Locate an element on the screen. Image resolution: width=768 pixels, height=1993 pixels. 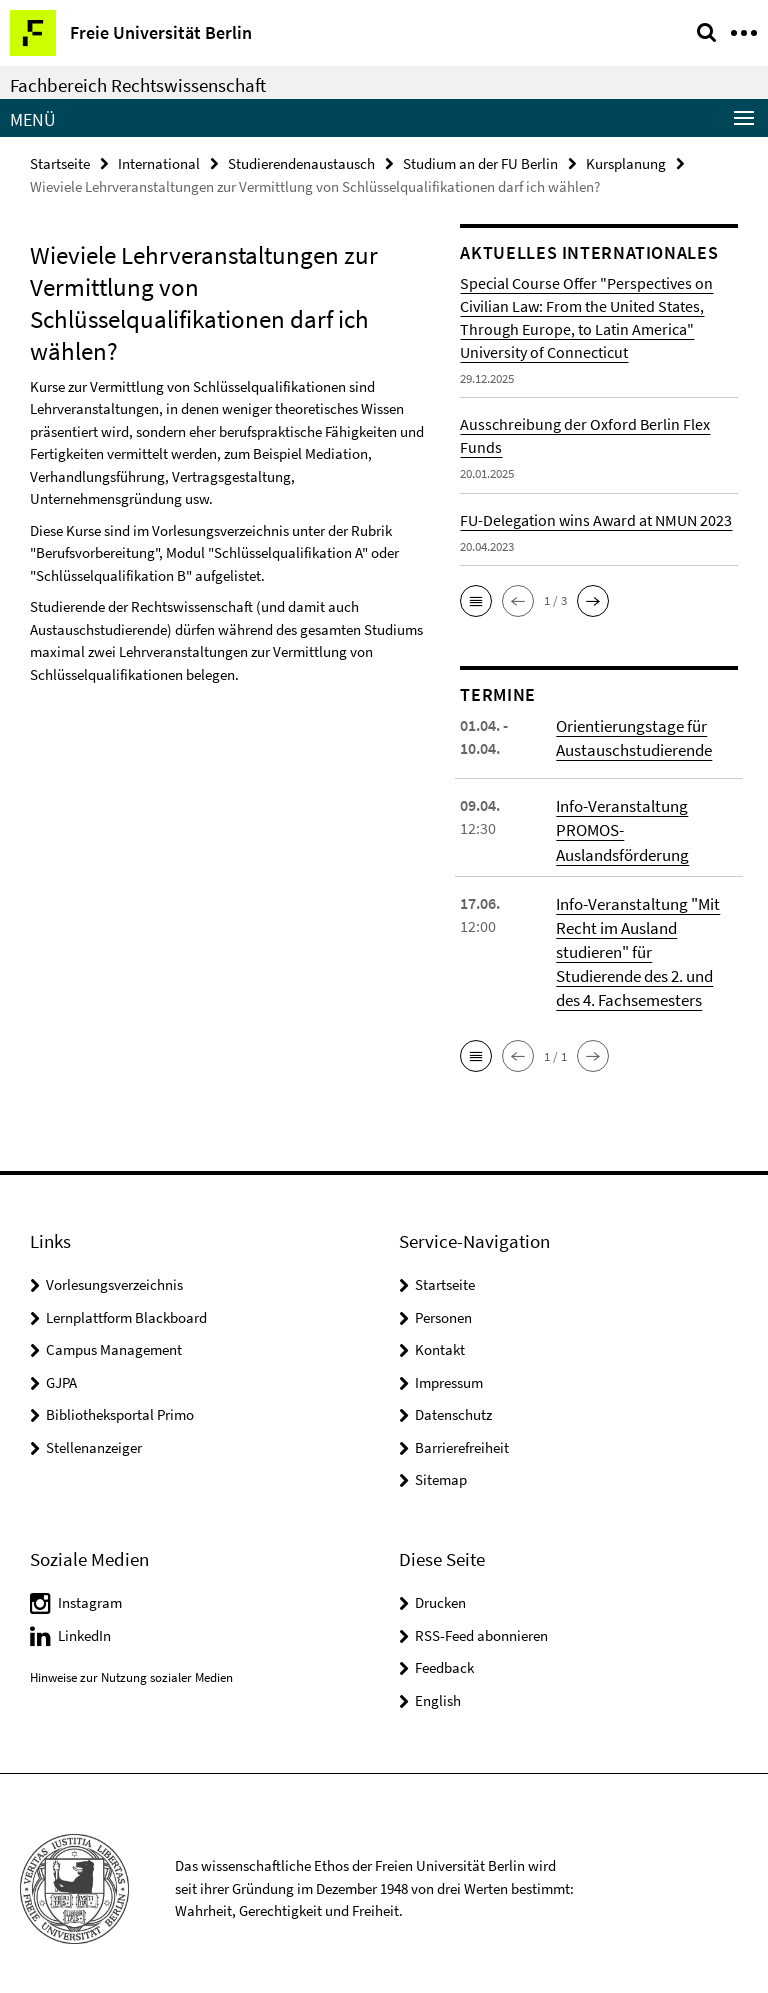
Barrierefreiheit is located at coordinates (462, 1436).